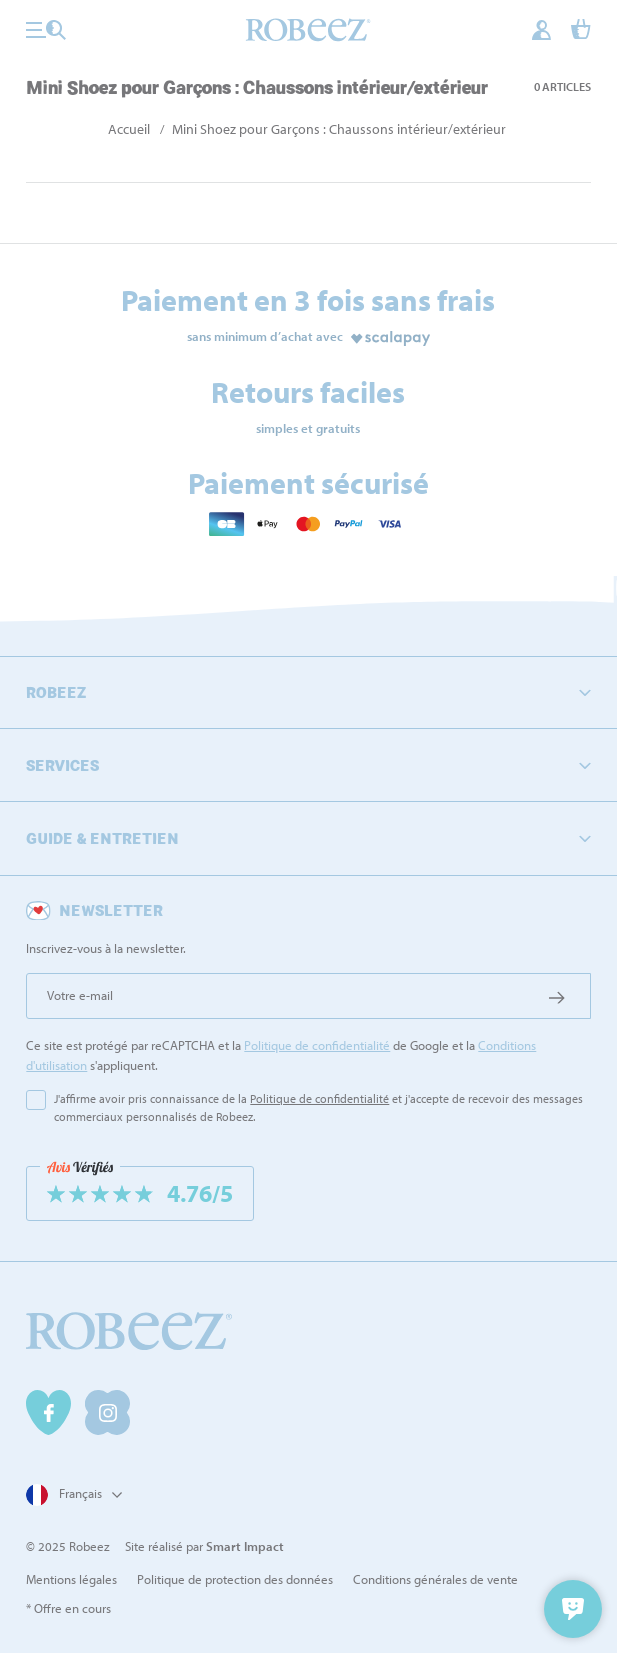  Describe the element at coordinates (245, 1546) in the screenshot. I see `Smart Impact` at that location.